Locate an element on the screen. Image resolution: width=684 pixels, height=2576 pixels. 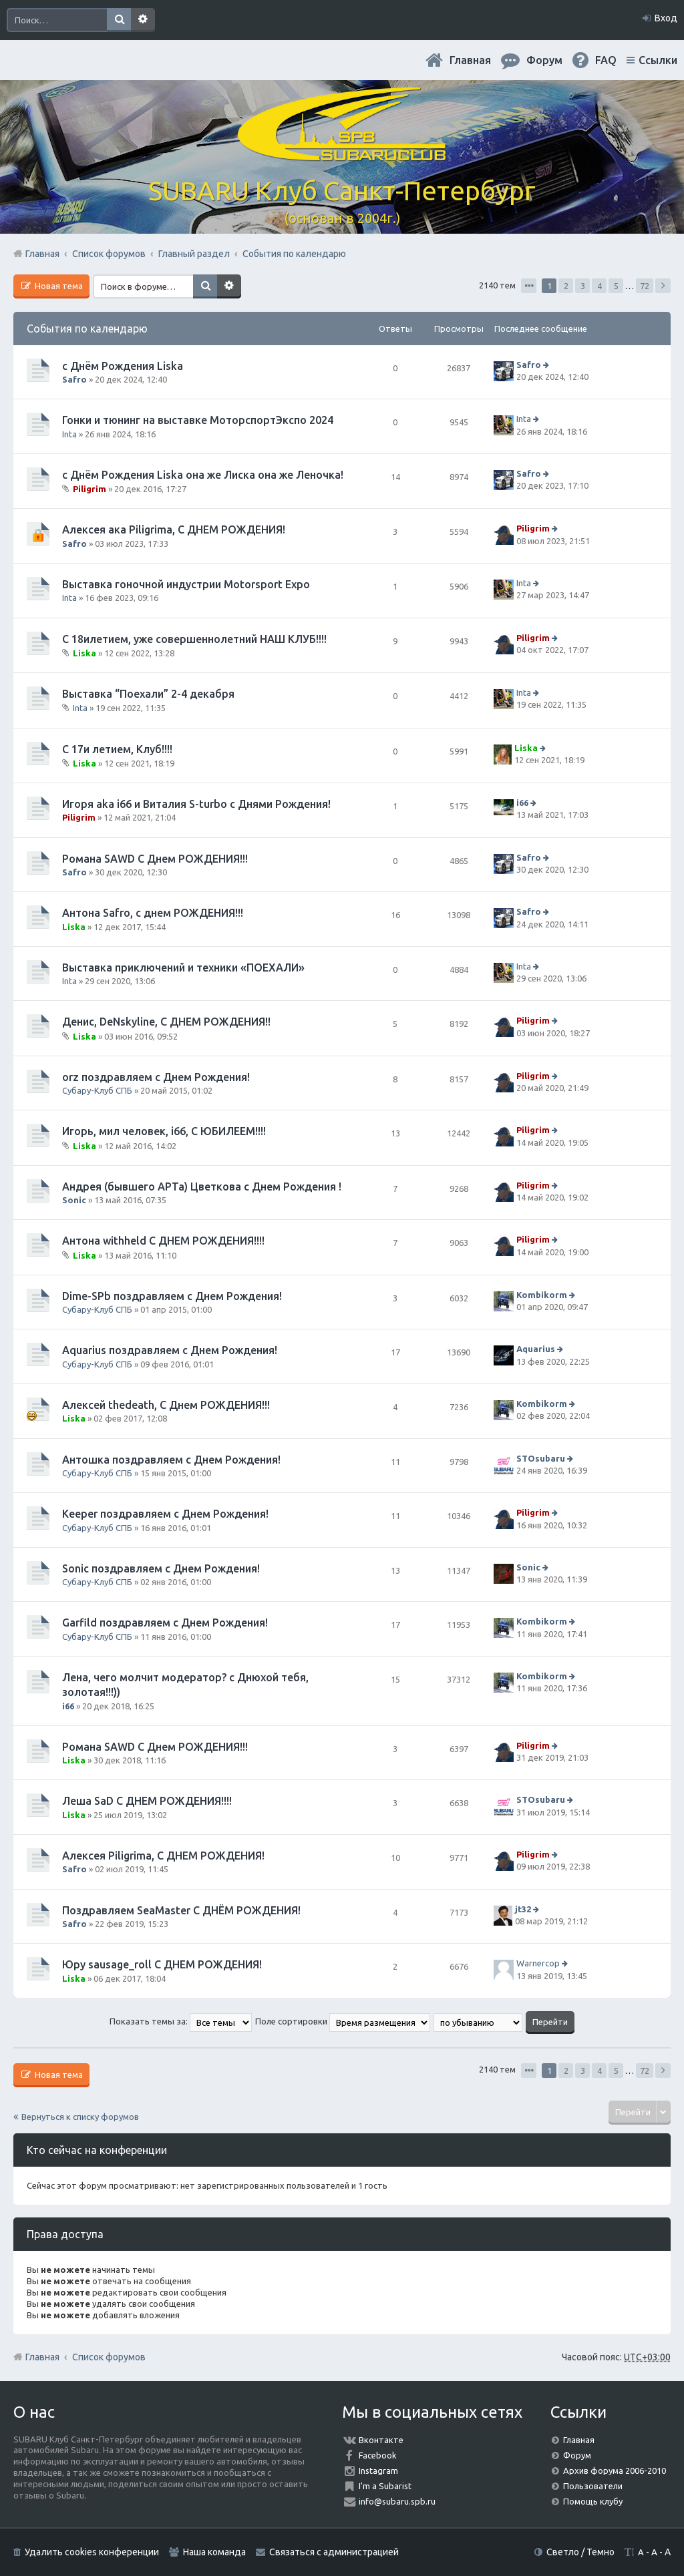
3 [button] is located at coordinates (582, 285).